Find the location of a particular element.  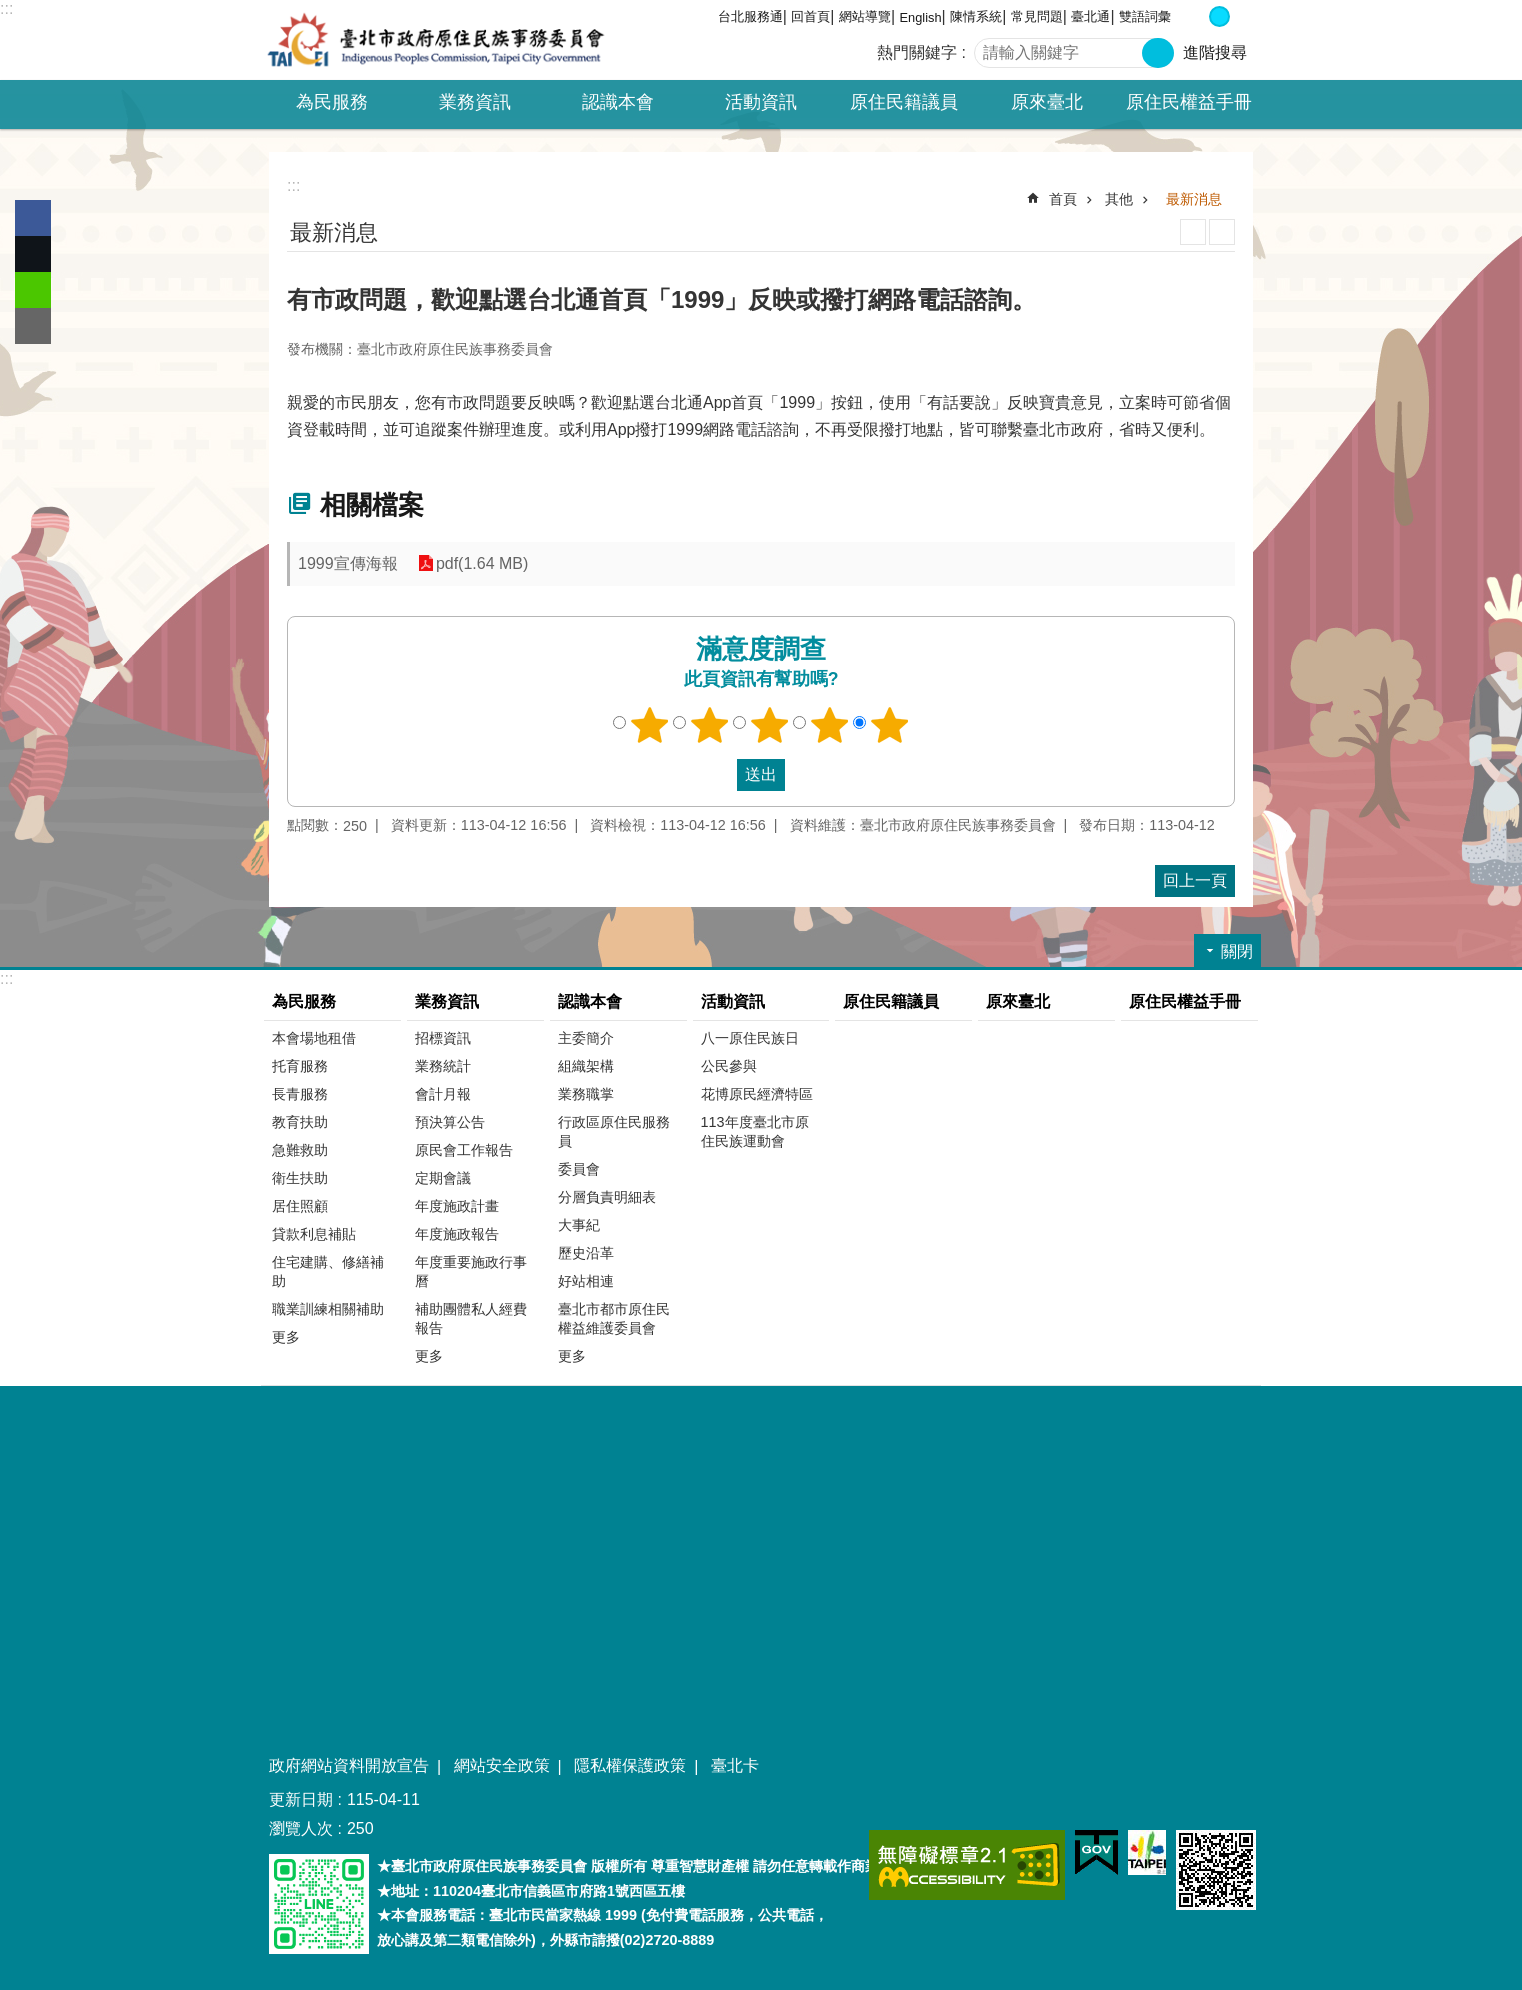

臺北卡 is located at coordinates (735, 1765).